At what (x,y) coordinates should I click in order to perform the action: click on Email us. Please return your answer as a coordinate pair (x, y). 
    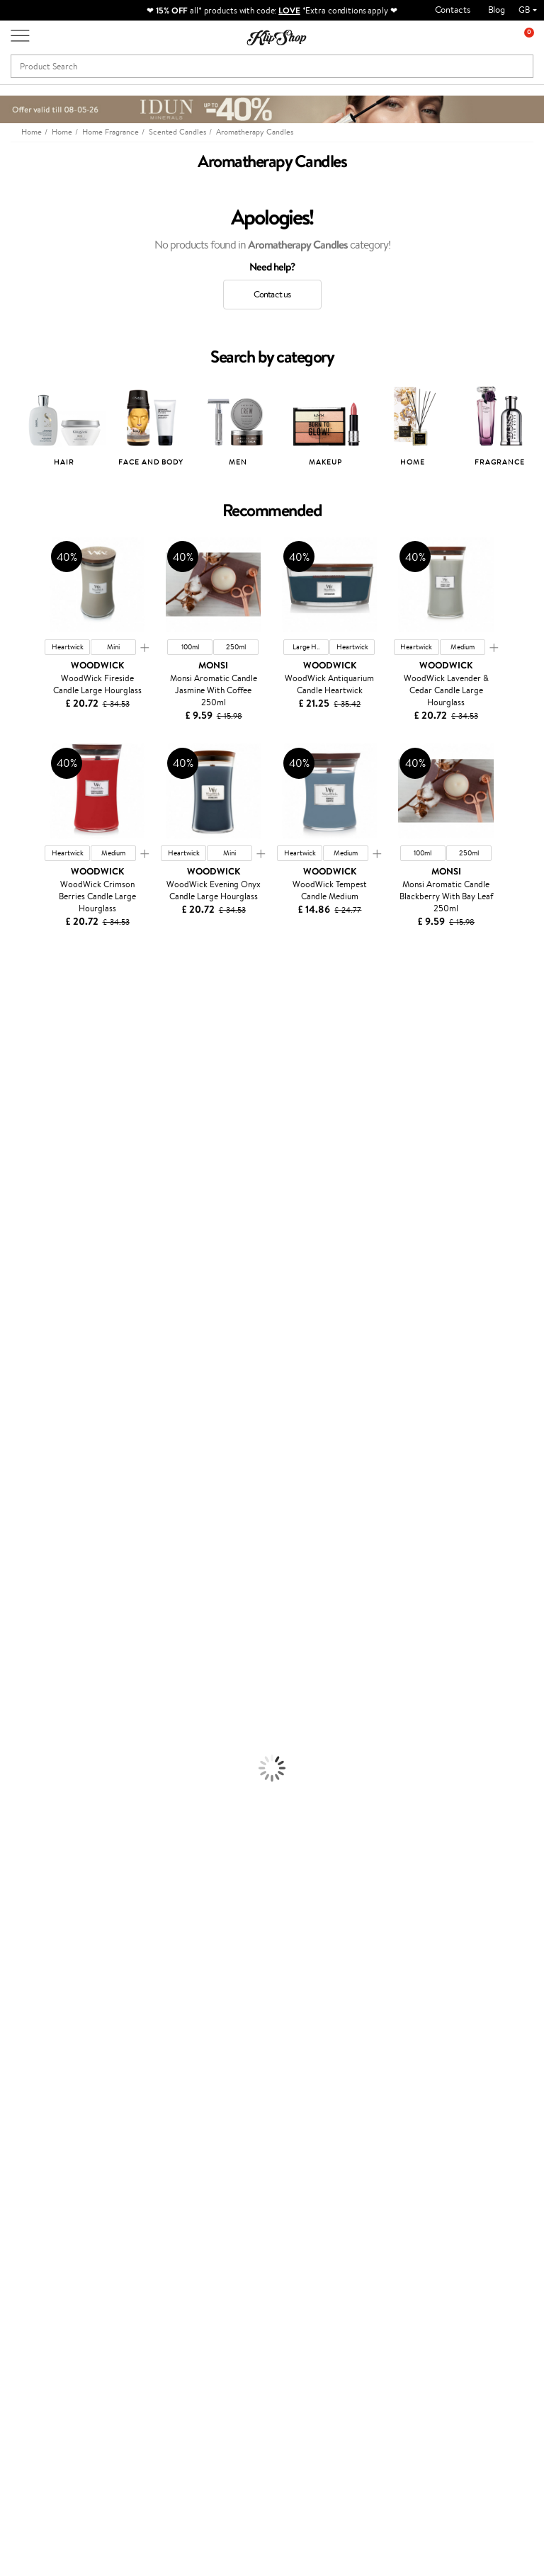
    Looking at the image, I should click on (26, 2439).